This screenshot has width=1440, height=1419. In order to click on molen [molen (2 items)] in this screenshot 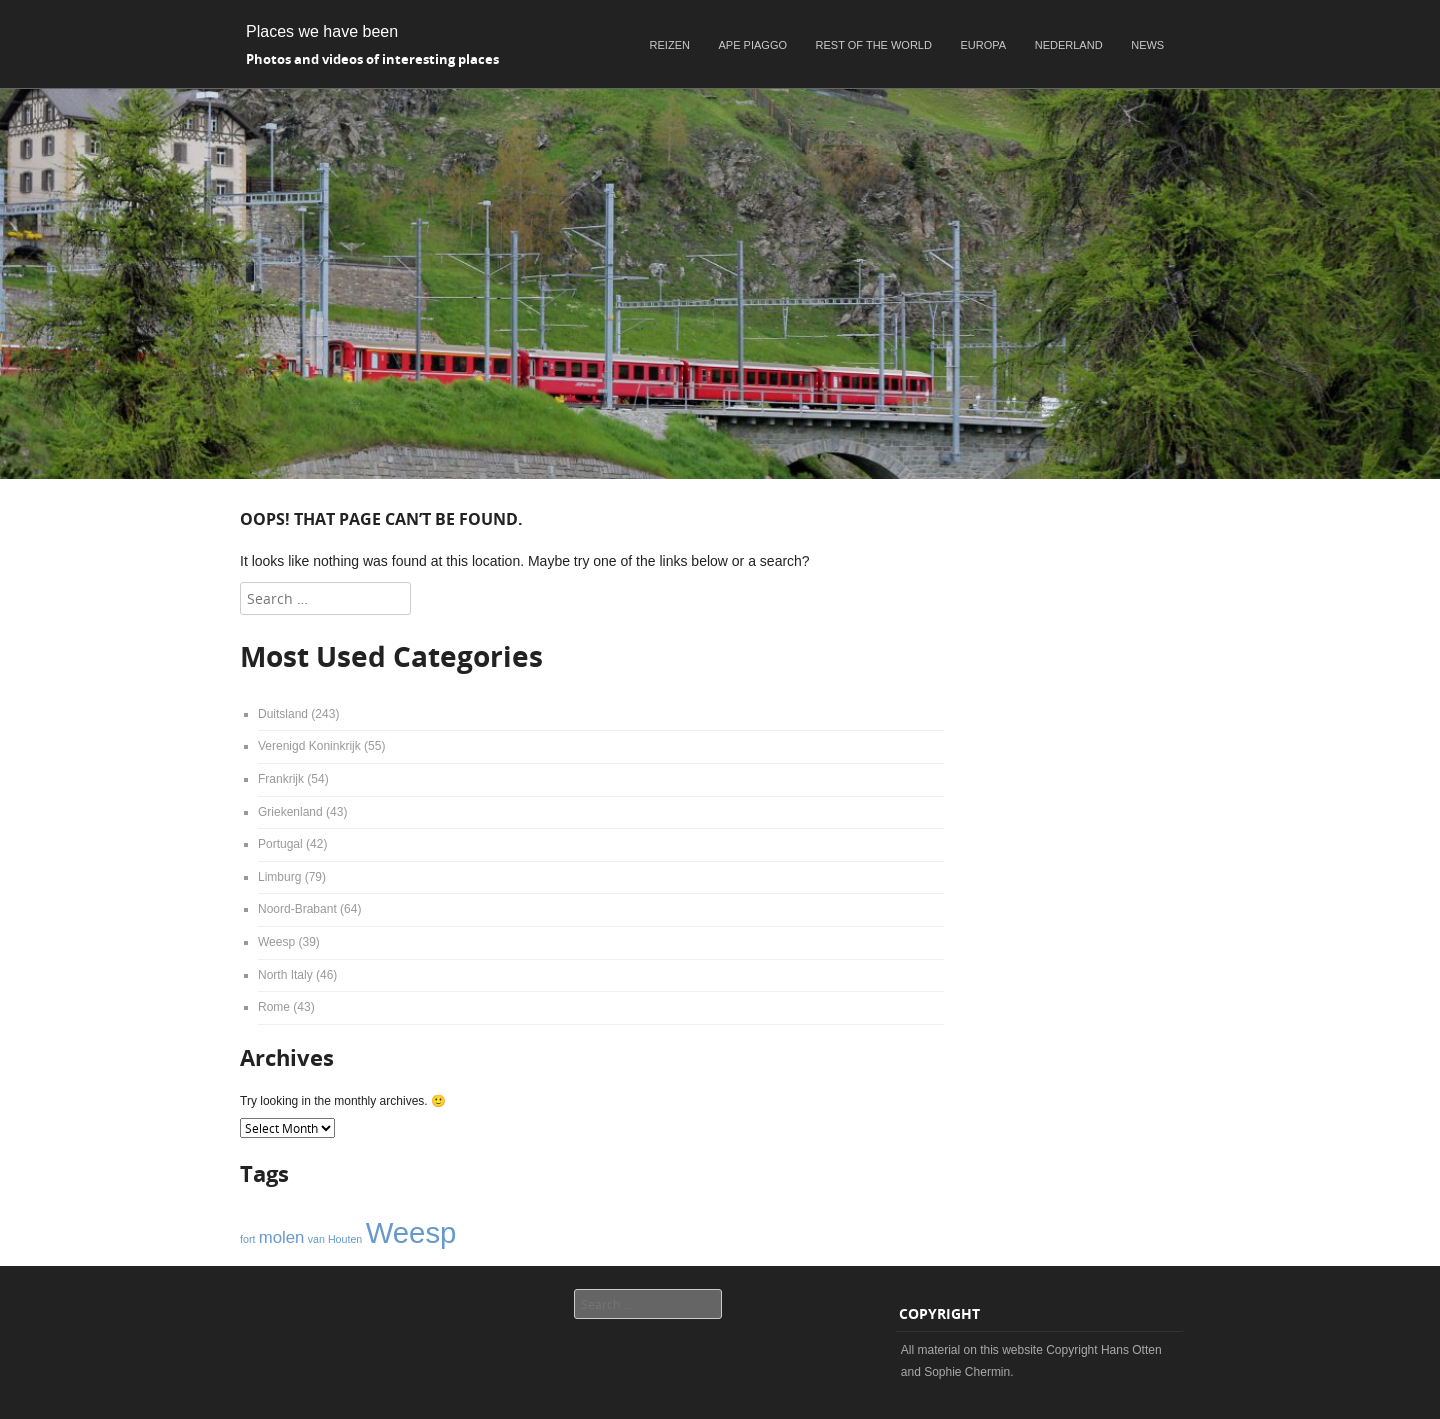, I will do `click(282, 1237)`.